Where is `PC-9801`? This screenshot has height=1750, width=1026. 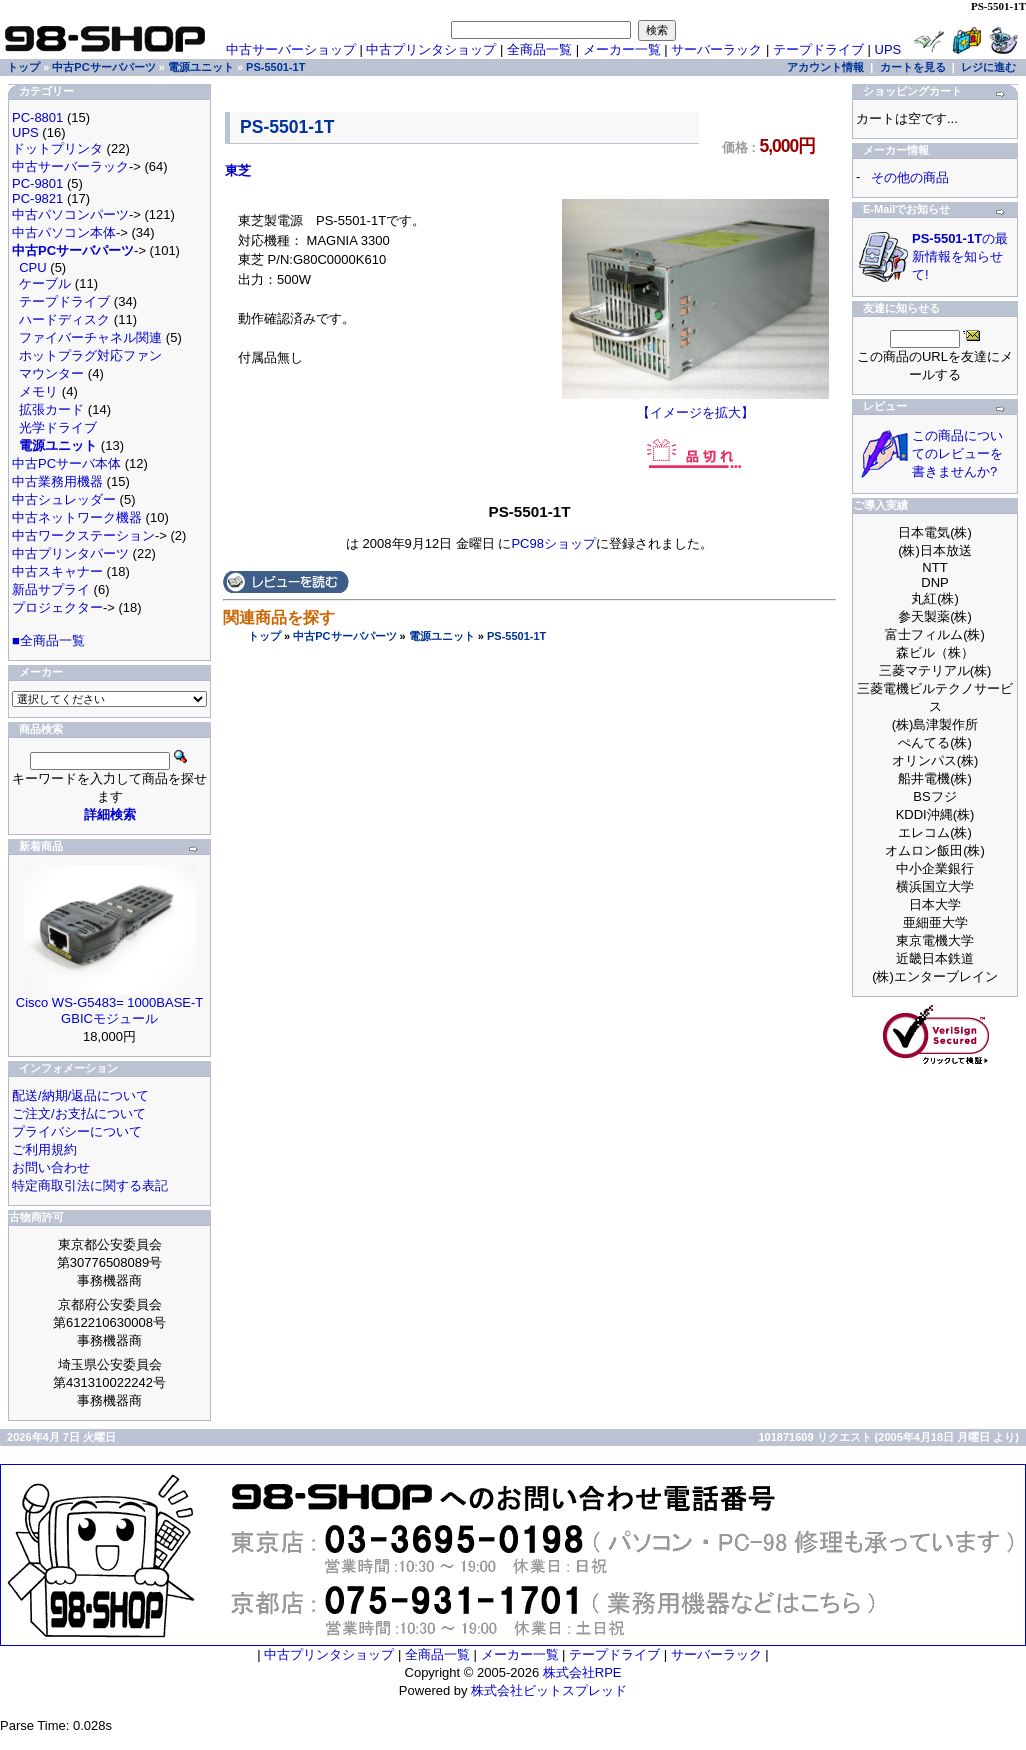 PC-9801 is located at coordinates (37, 183).